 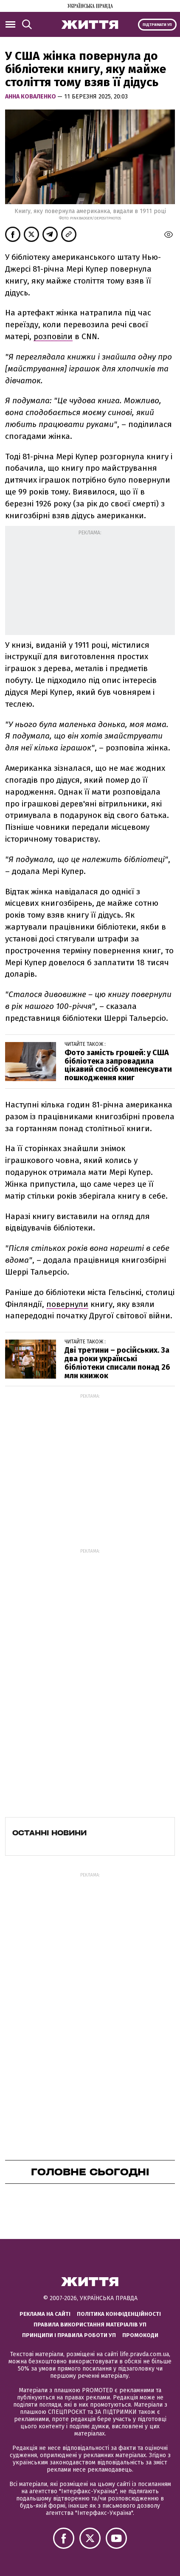 What do you see at coordinates (119, 2314) in the screenshot?
I see `Політика конфіденційності` at bounding box center [119, 2314].